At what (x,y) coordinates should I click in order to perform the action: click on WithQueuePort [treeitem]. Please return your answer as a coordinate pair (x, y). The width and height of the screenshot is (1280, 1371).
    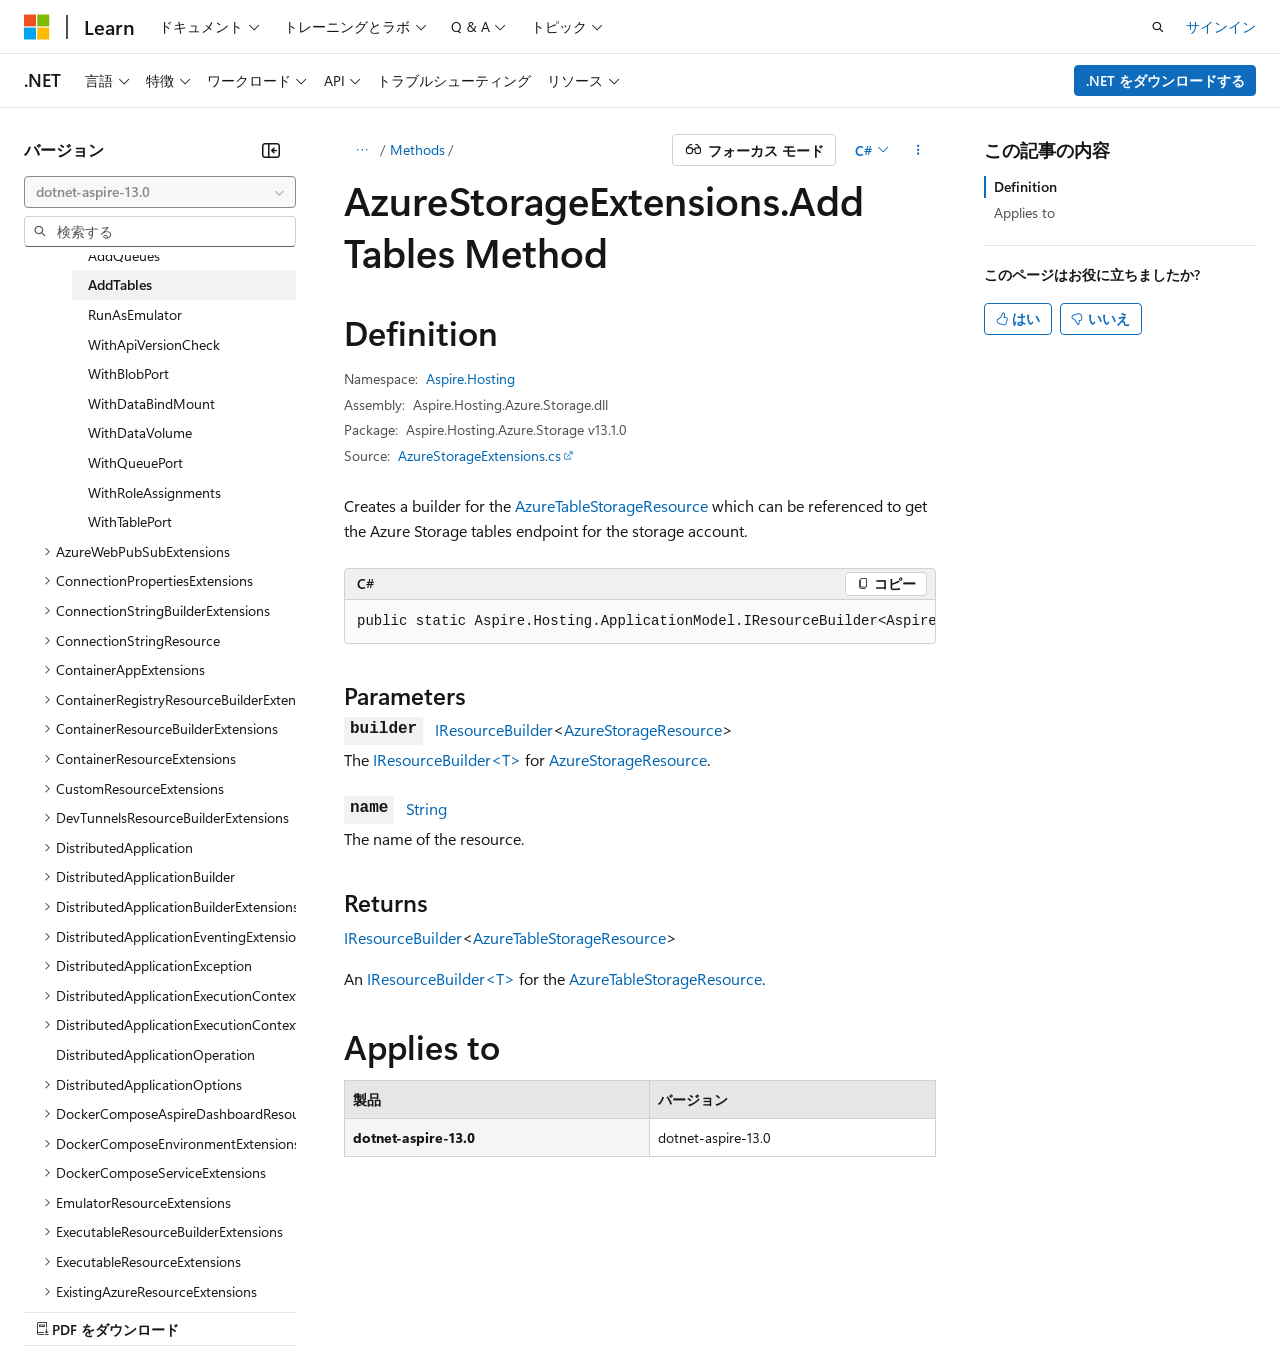
    Looking at the image, I should click on (135, 462).